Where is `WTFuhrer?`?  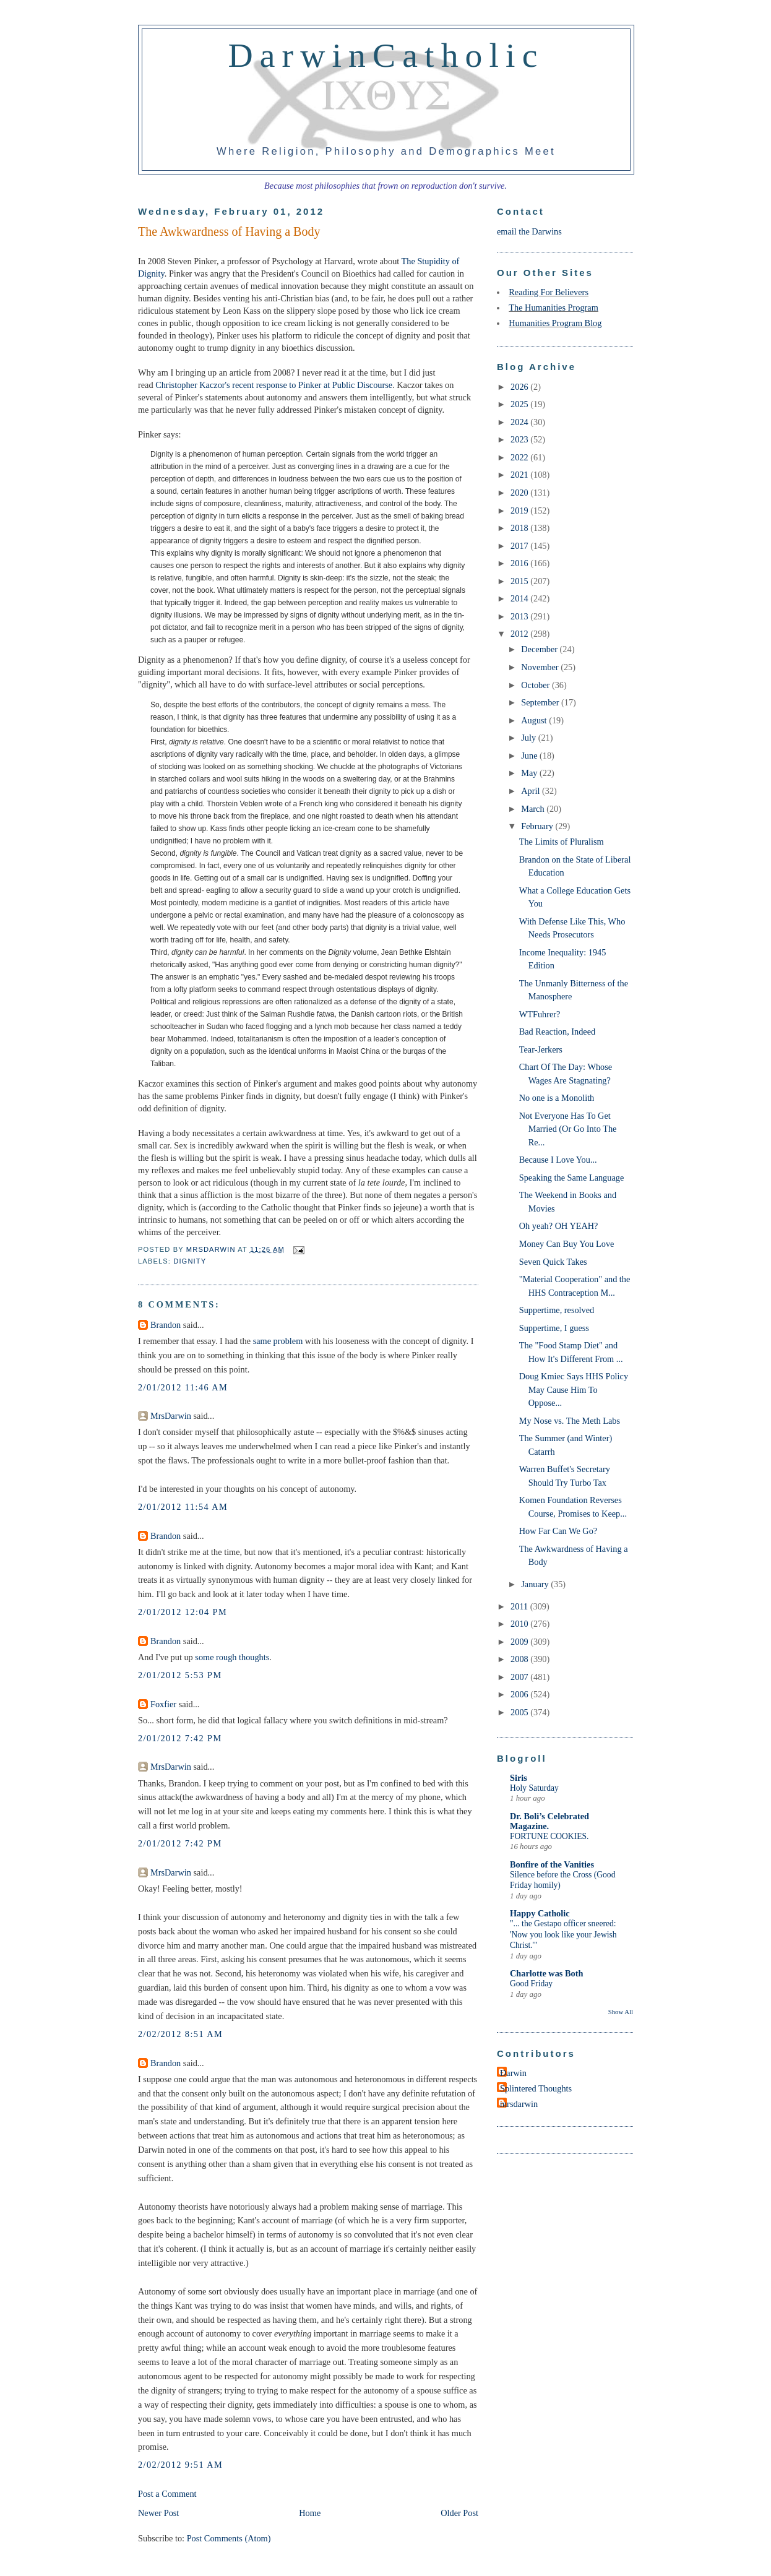 WTFuhrer? is located at coordinates (540, 1014).